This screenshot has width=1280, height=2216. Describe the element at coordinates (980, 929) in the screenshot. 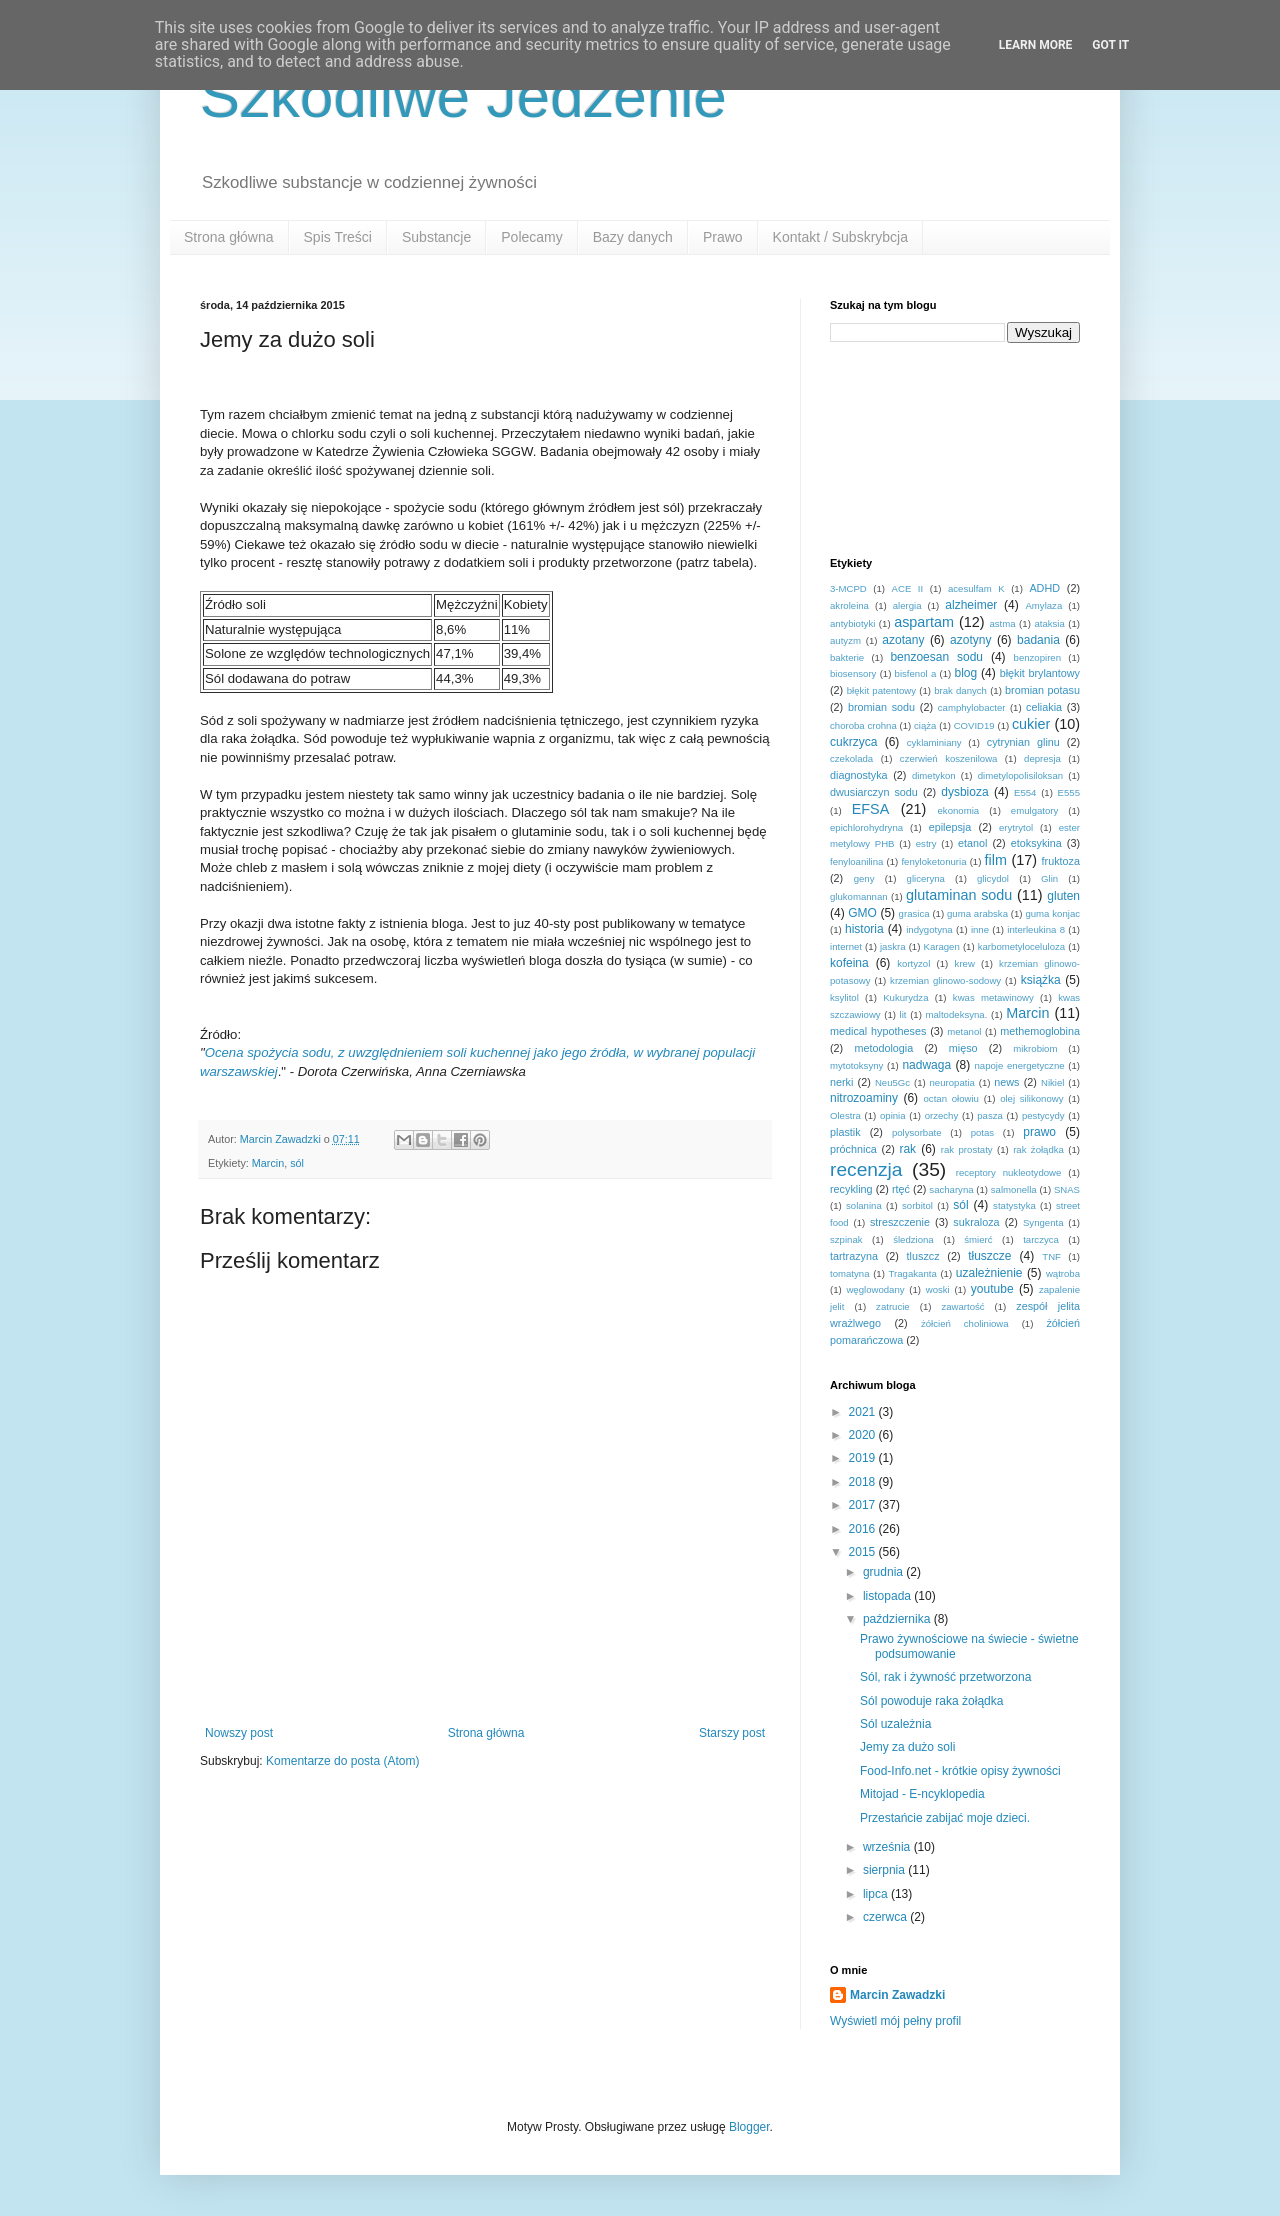

I see `inne` at that location.